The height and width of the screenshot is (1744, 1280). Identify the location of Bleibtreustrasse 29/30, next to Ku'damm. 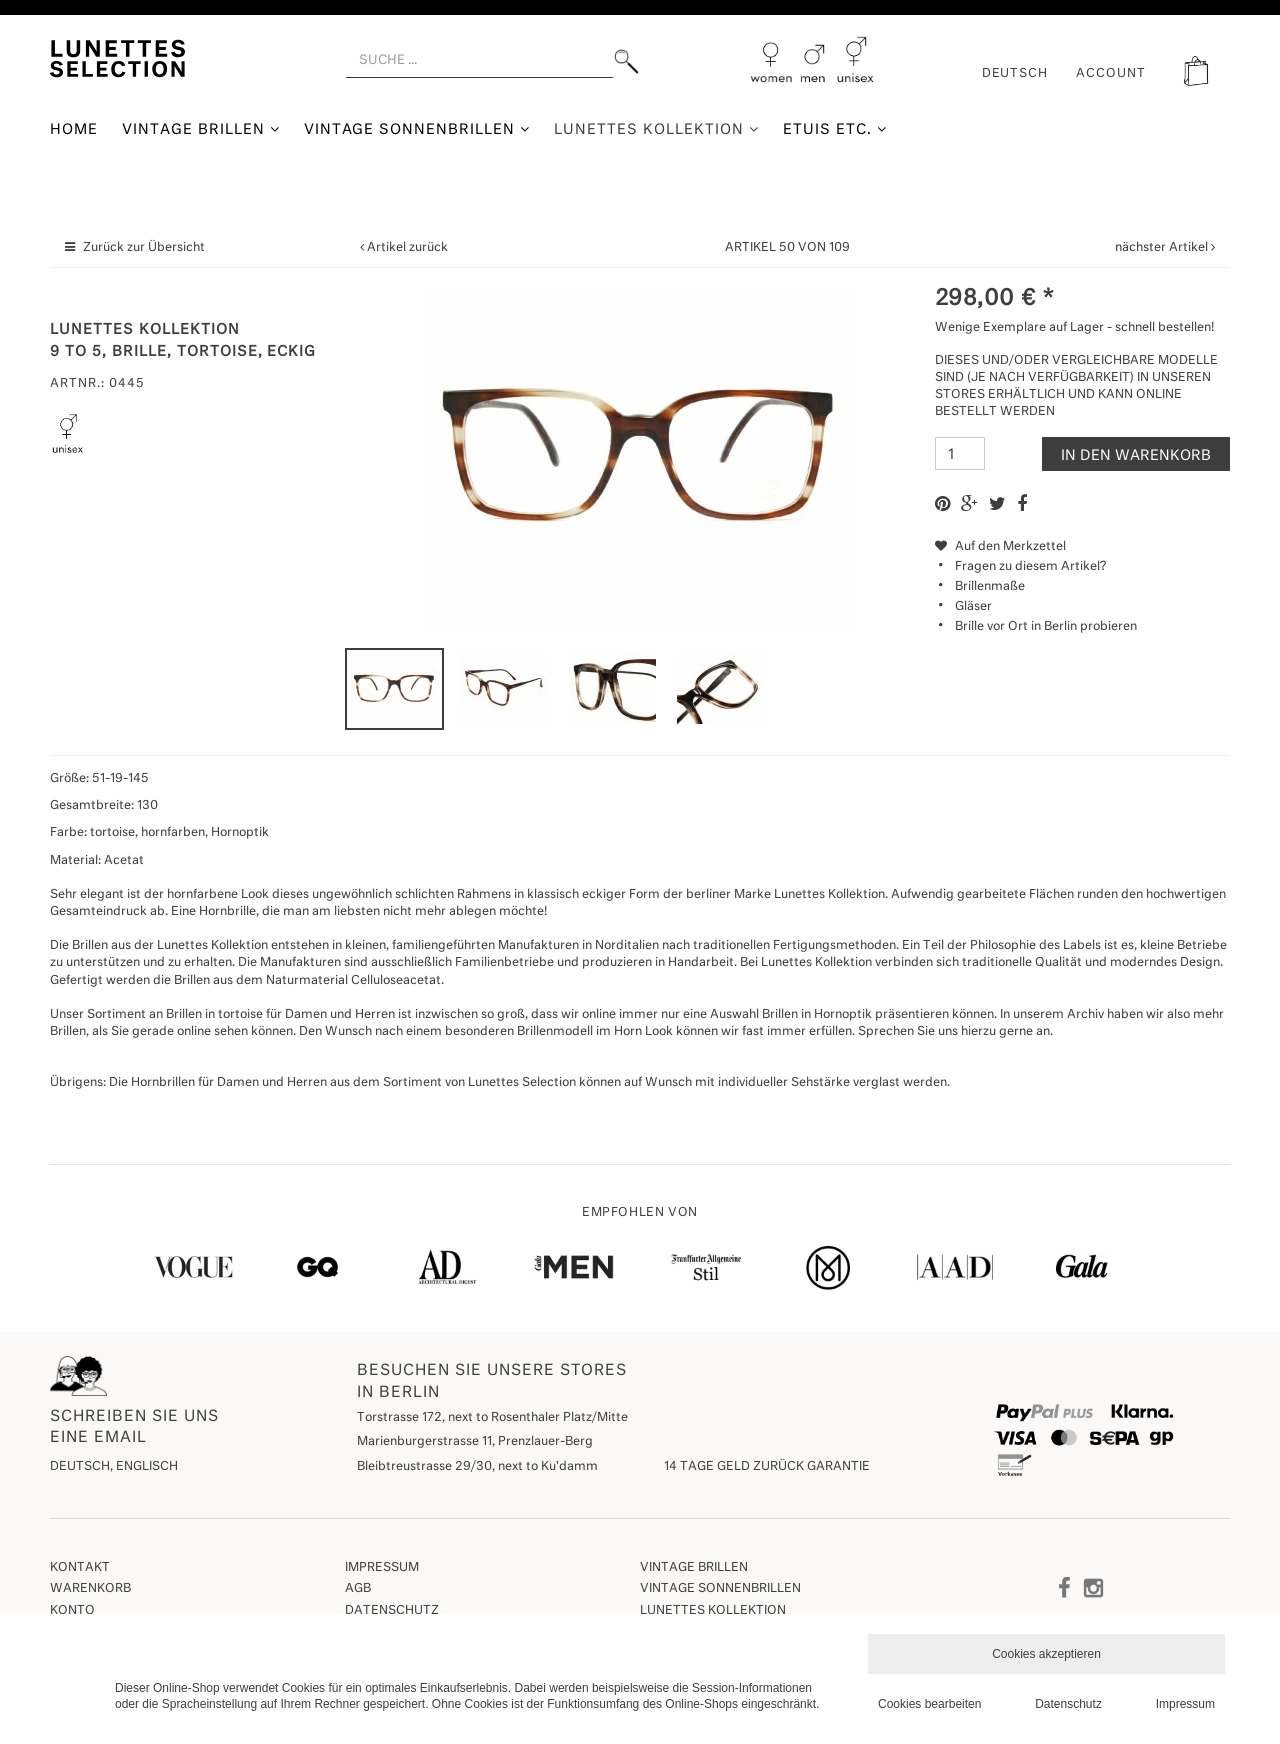
(477, 1467).